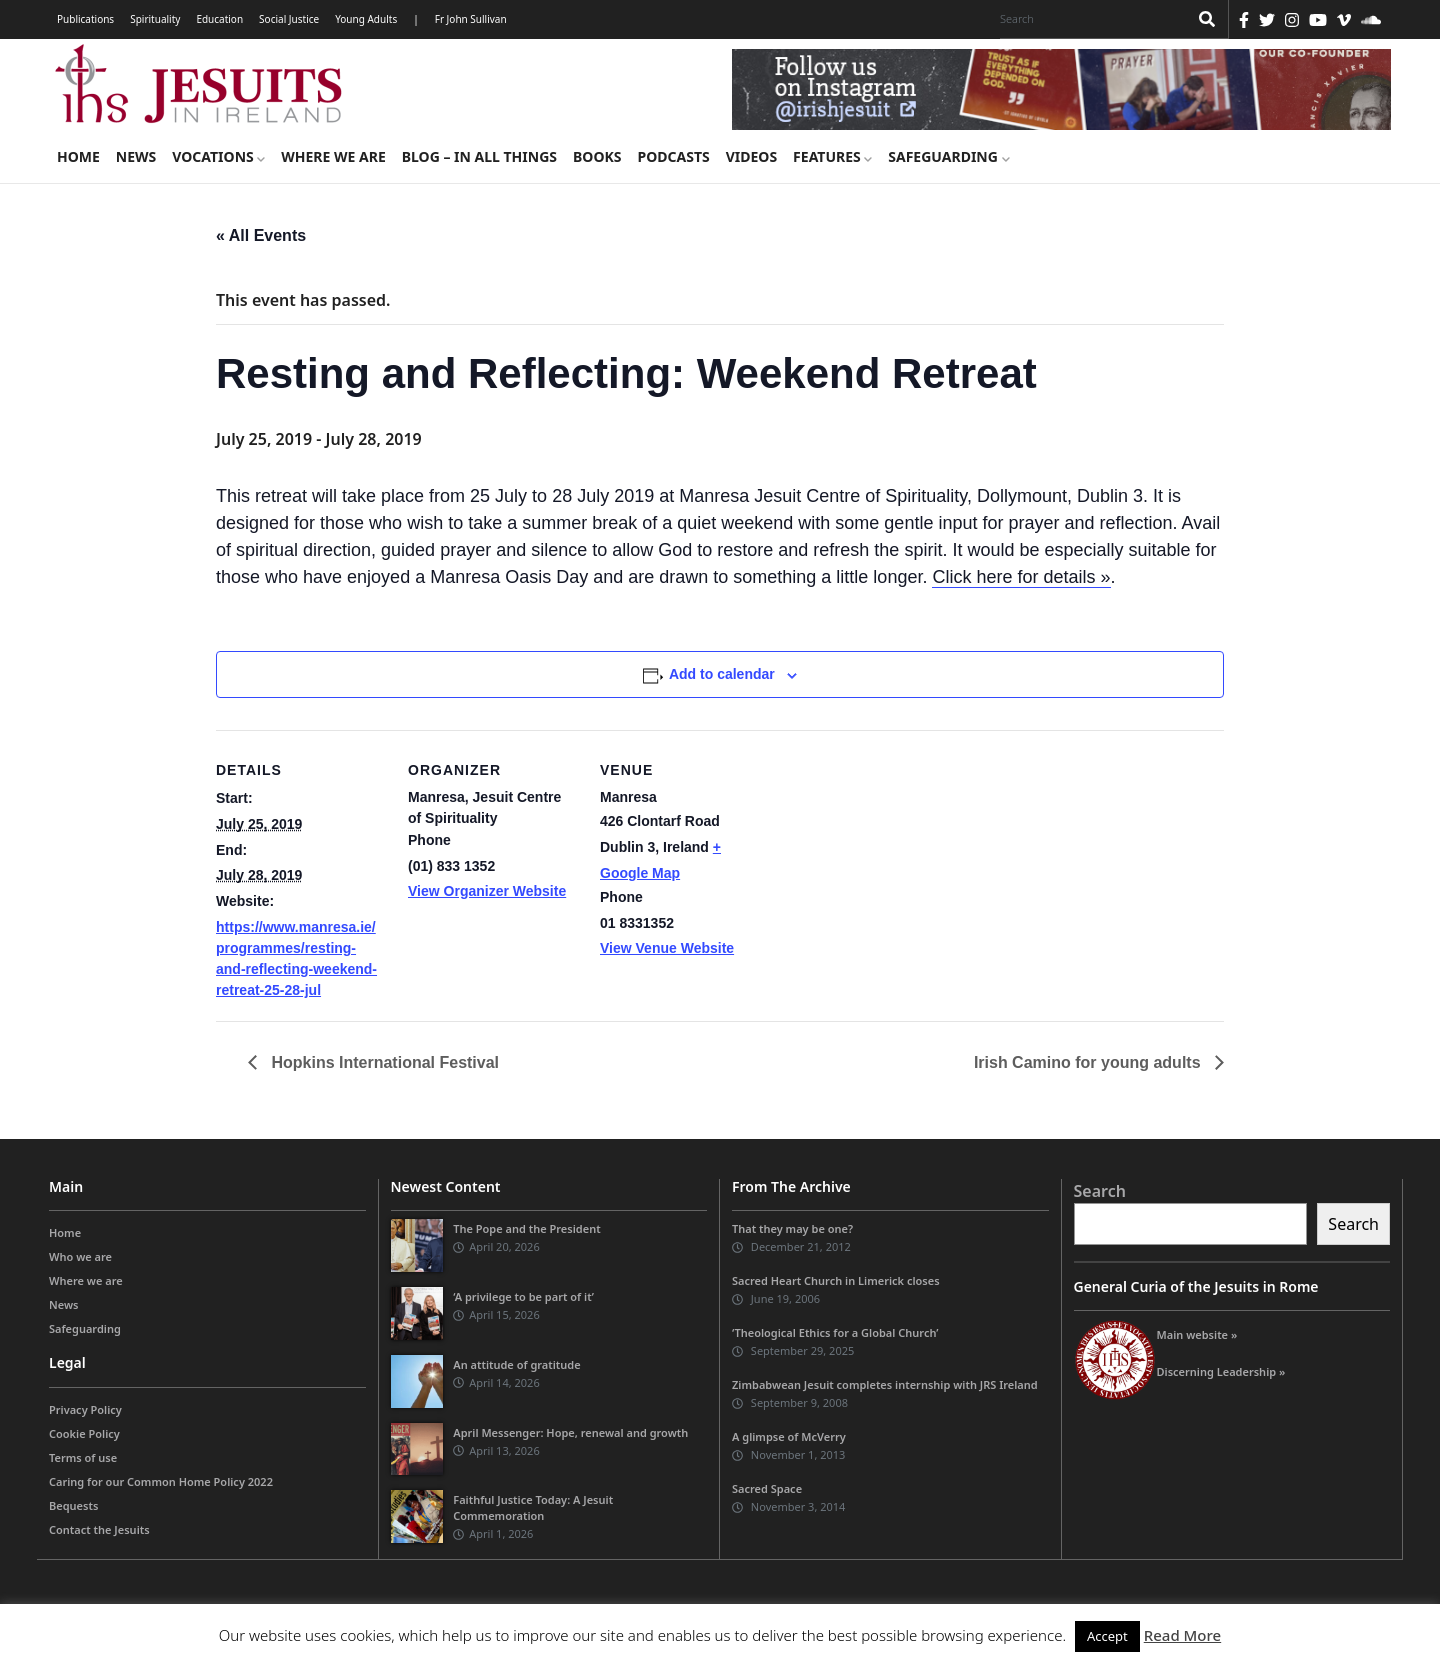 The image size is (1440, 1664). Describe the element at coordinates (835, 1332) in the screenshot. I see `‘Theological Ethics for a Global Church’` at that location.